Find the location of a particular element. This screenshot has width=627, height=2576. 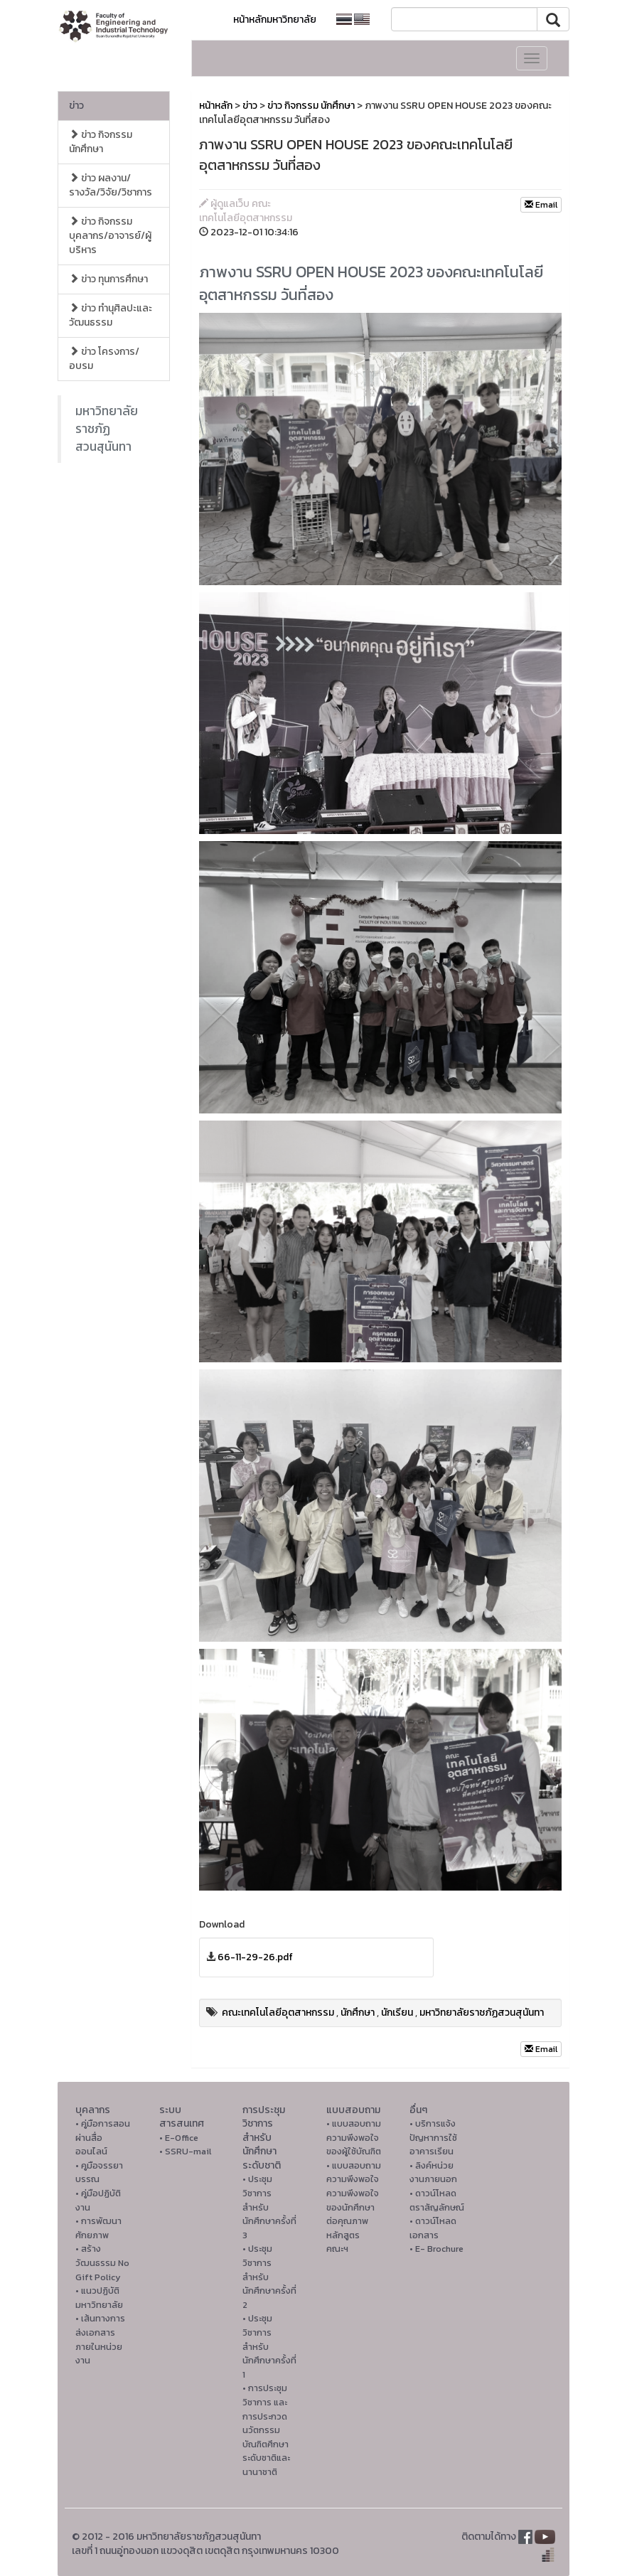

• คูมือจรรยาบรรณ is located at coordinates (99, 2172).